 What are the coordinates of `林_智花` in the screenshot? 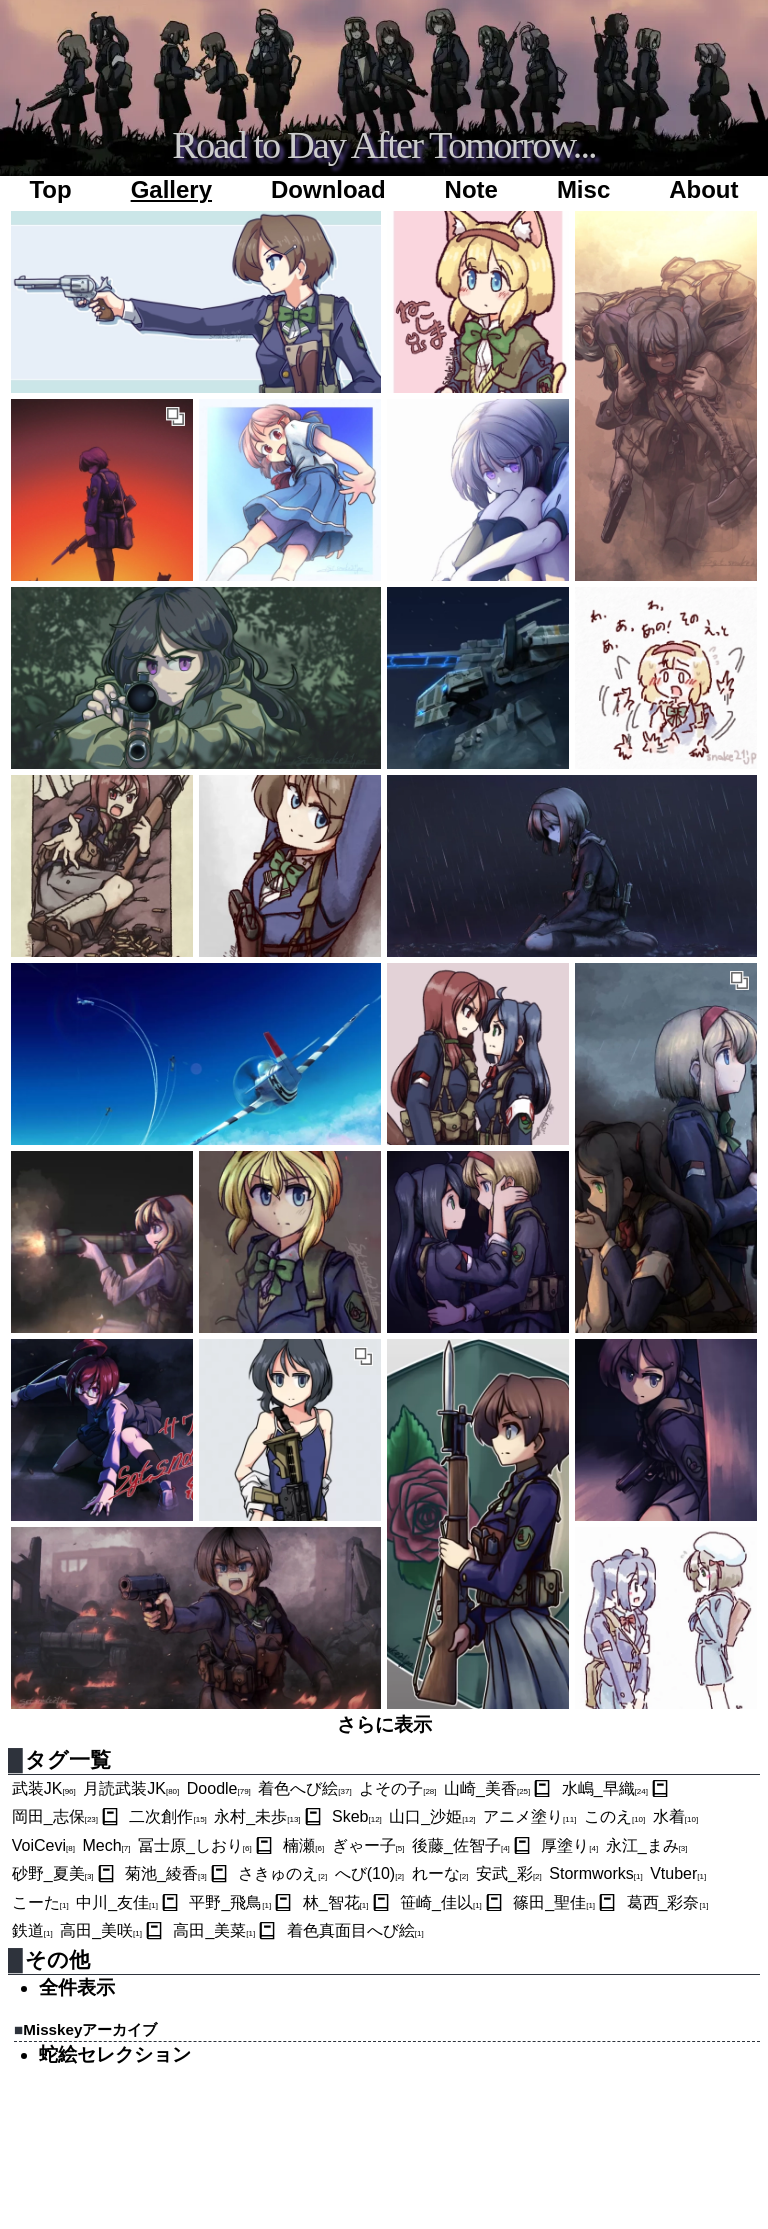 It's located at (336, 1902).